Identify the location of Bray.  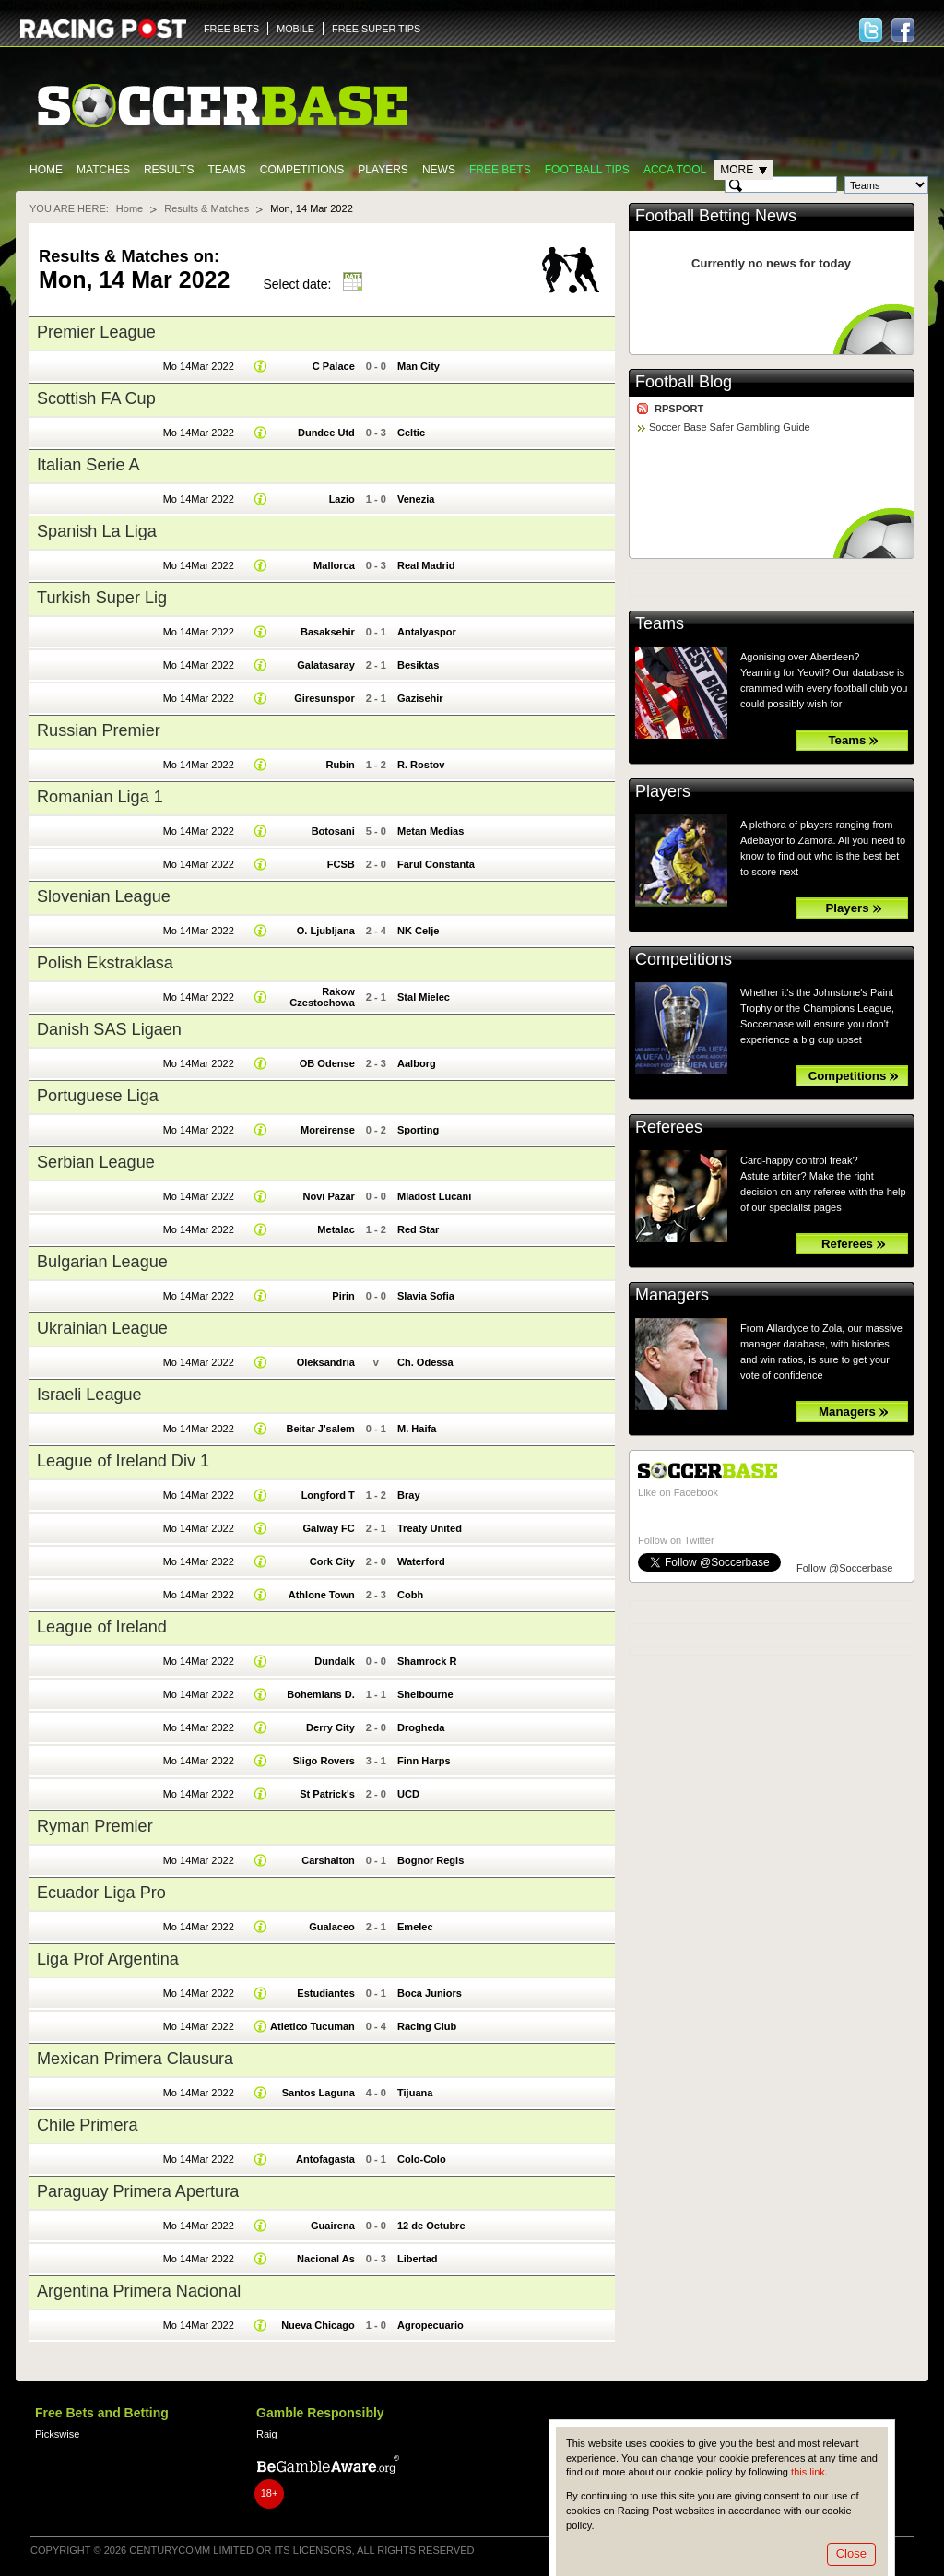
(408, 1495).